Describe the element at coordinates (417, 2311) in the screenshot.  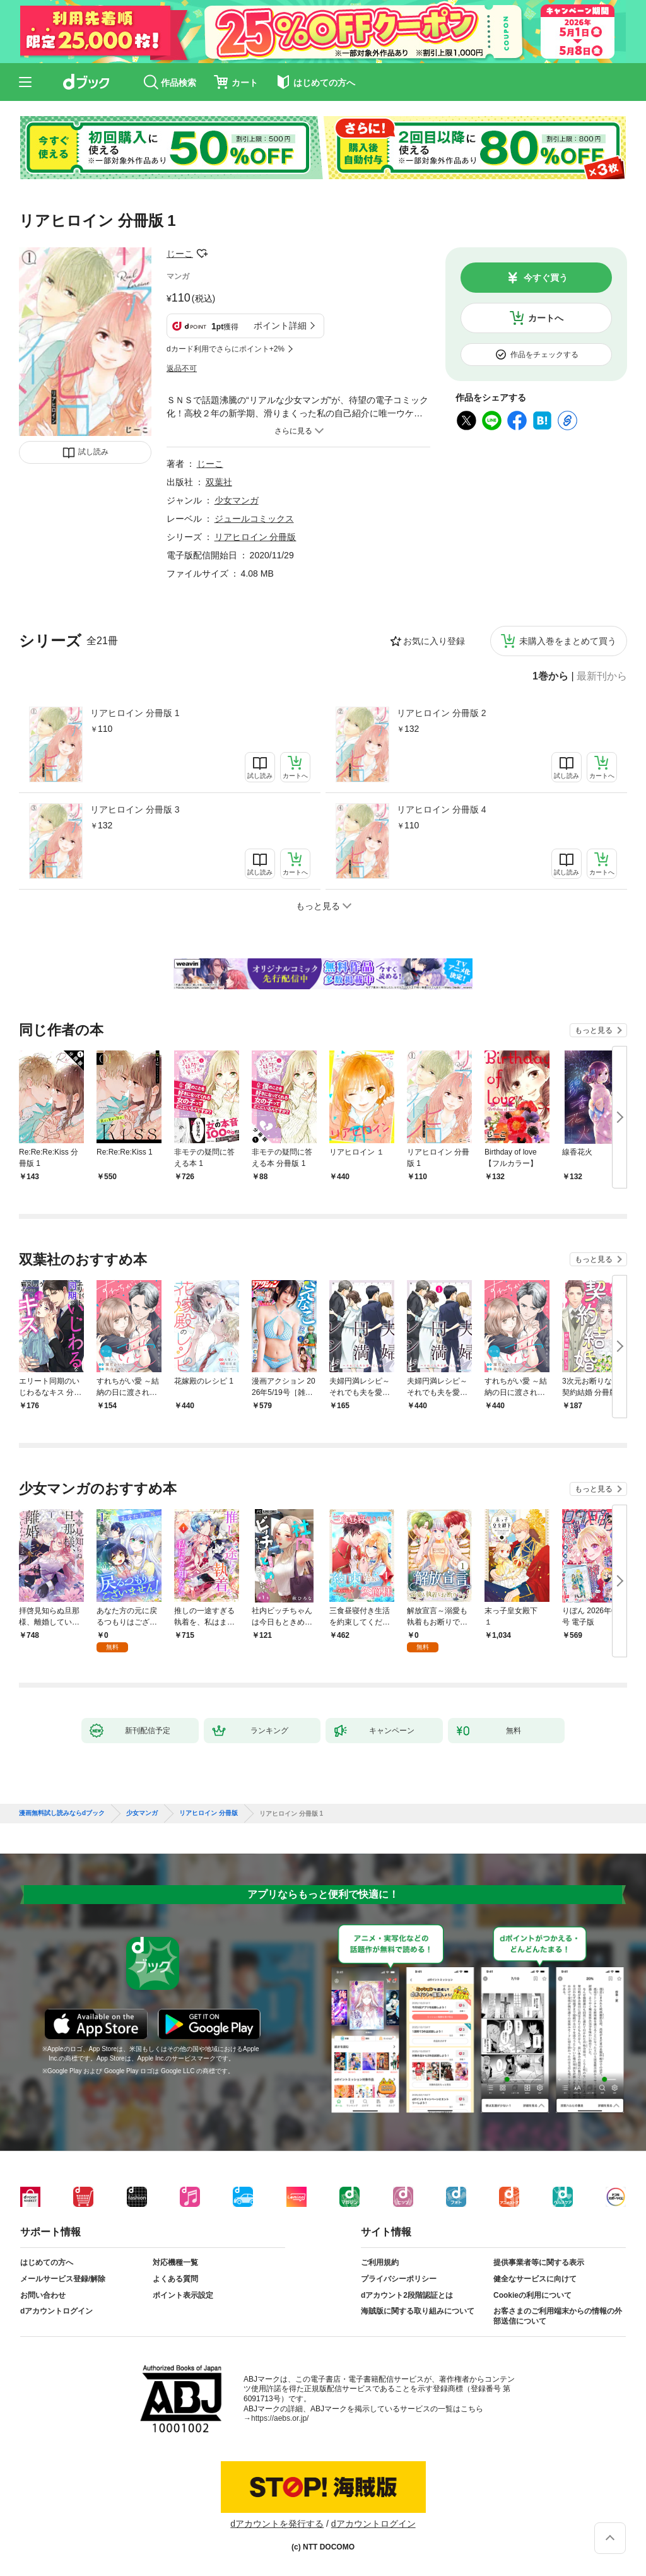
I see `海賊版に関する取り組みについて` at that location.